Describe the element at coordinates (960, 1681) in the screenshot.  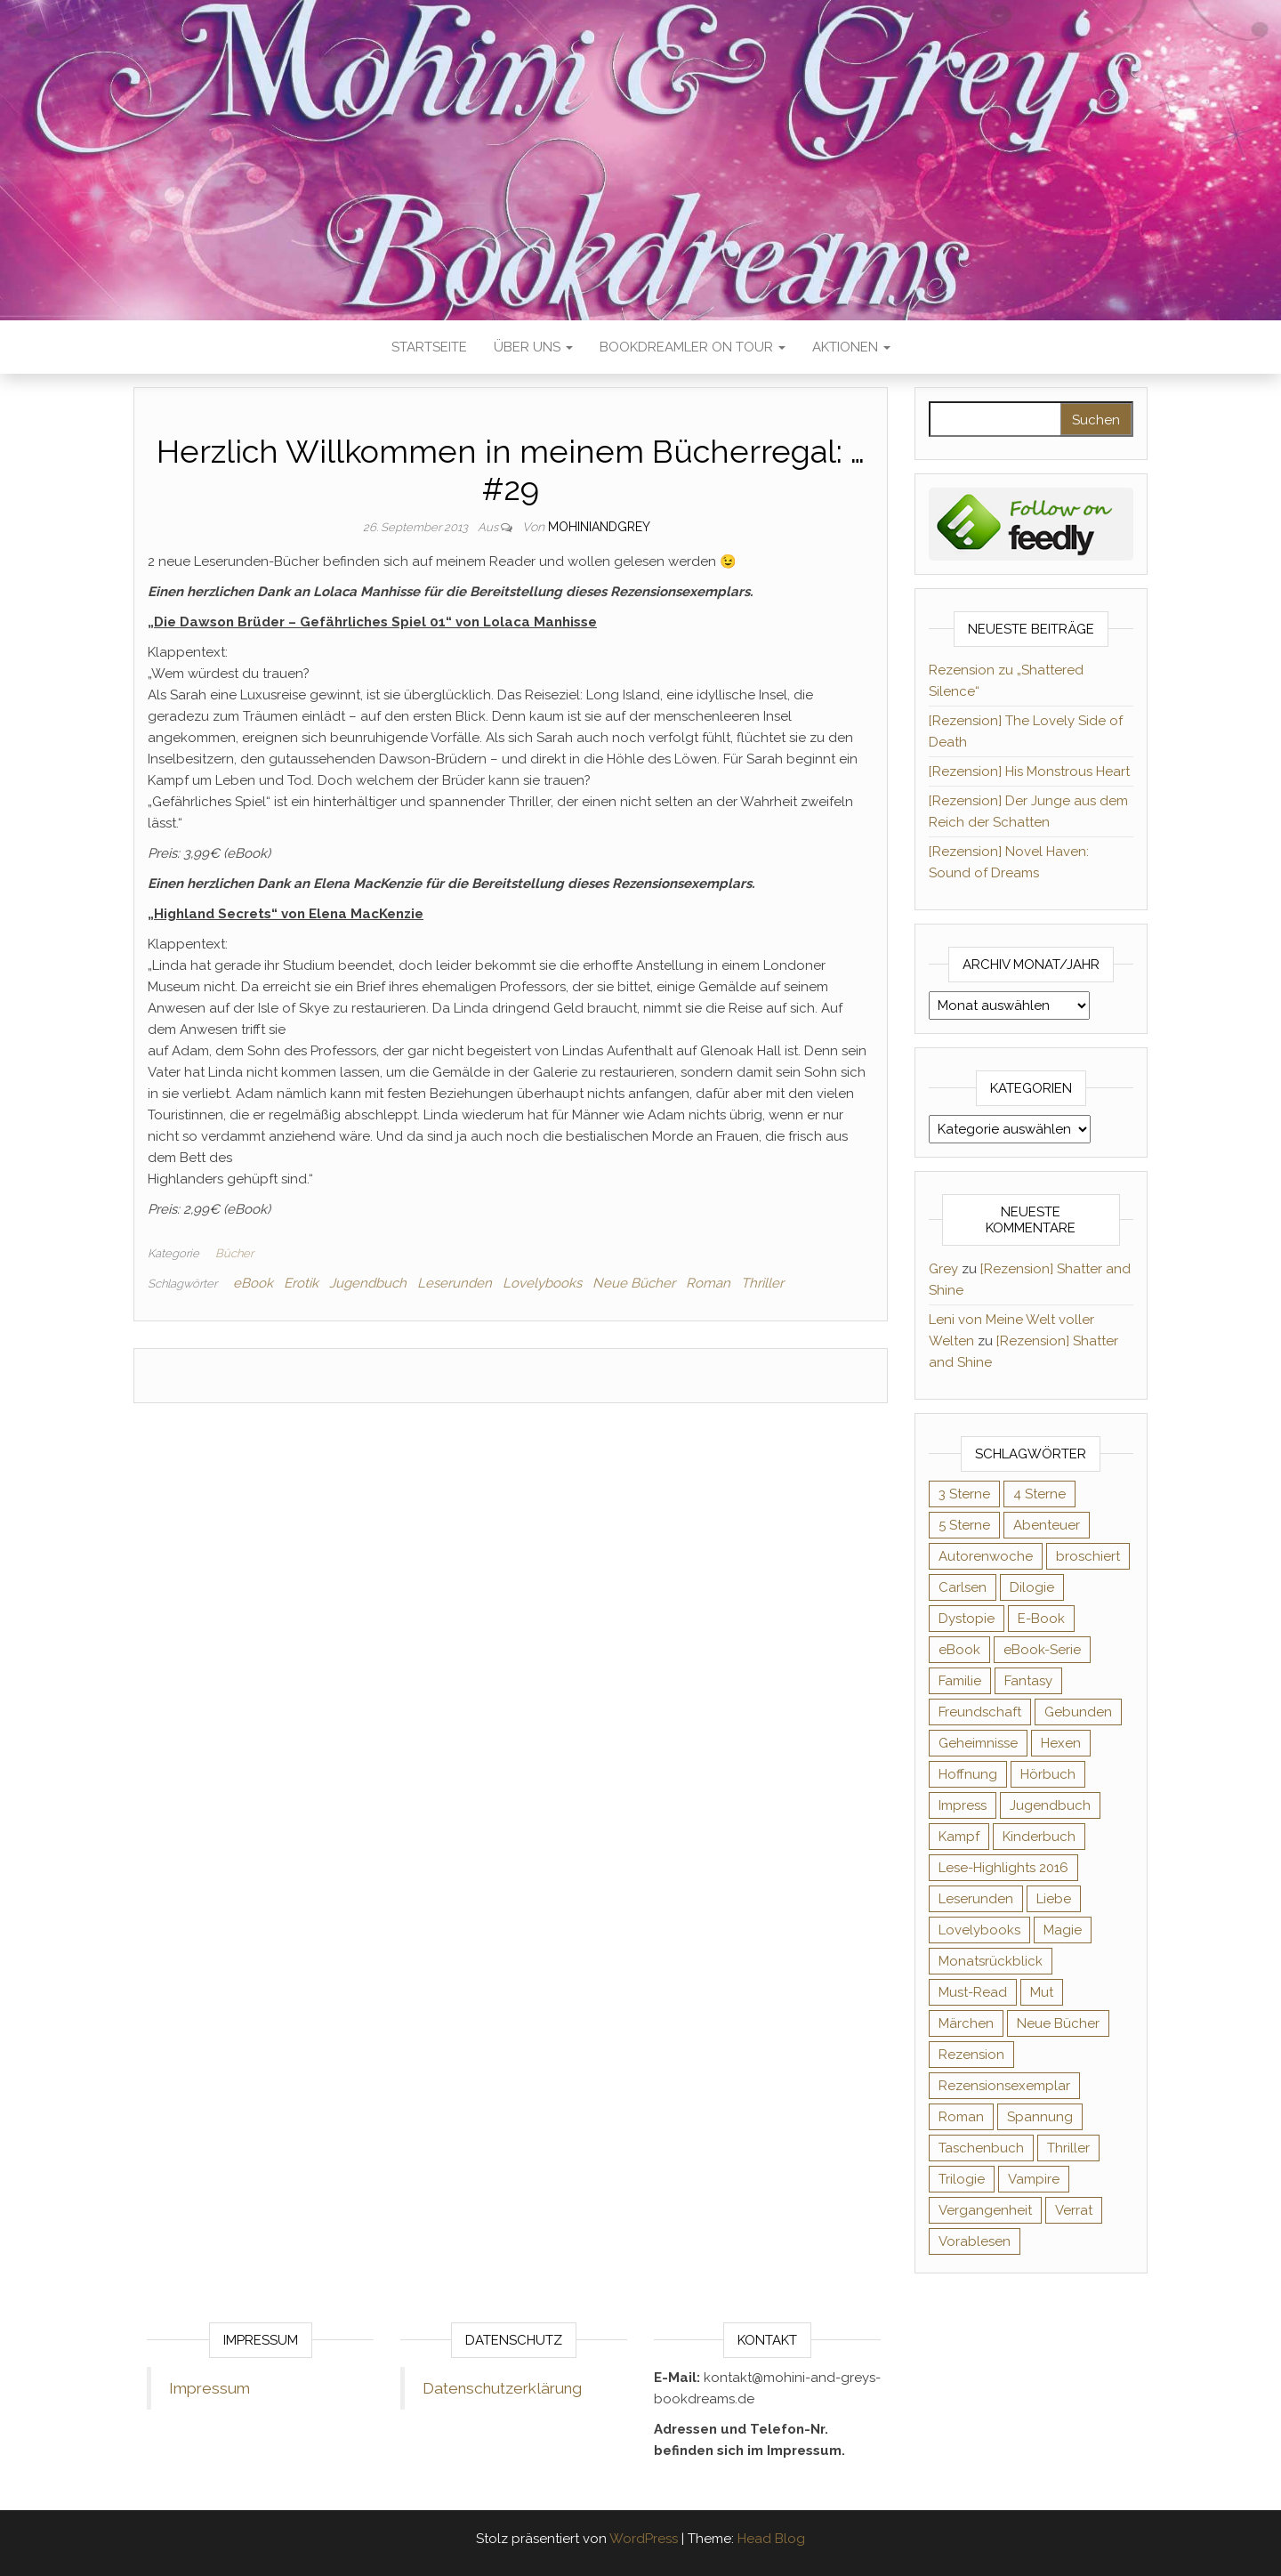
I see `Familie [Familie (60 Einträge)]` at that location.